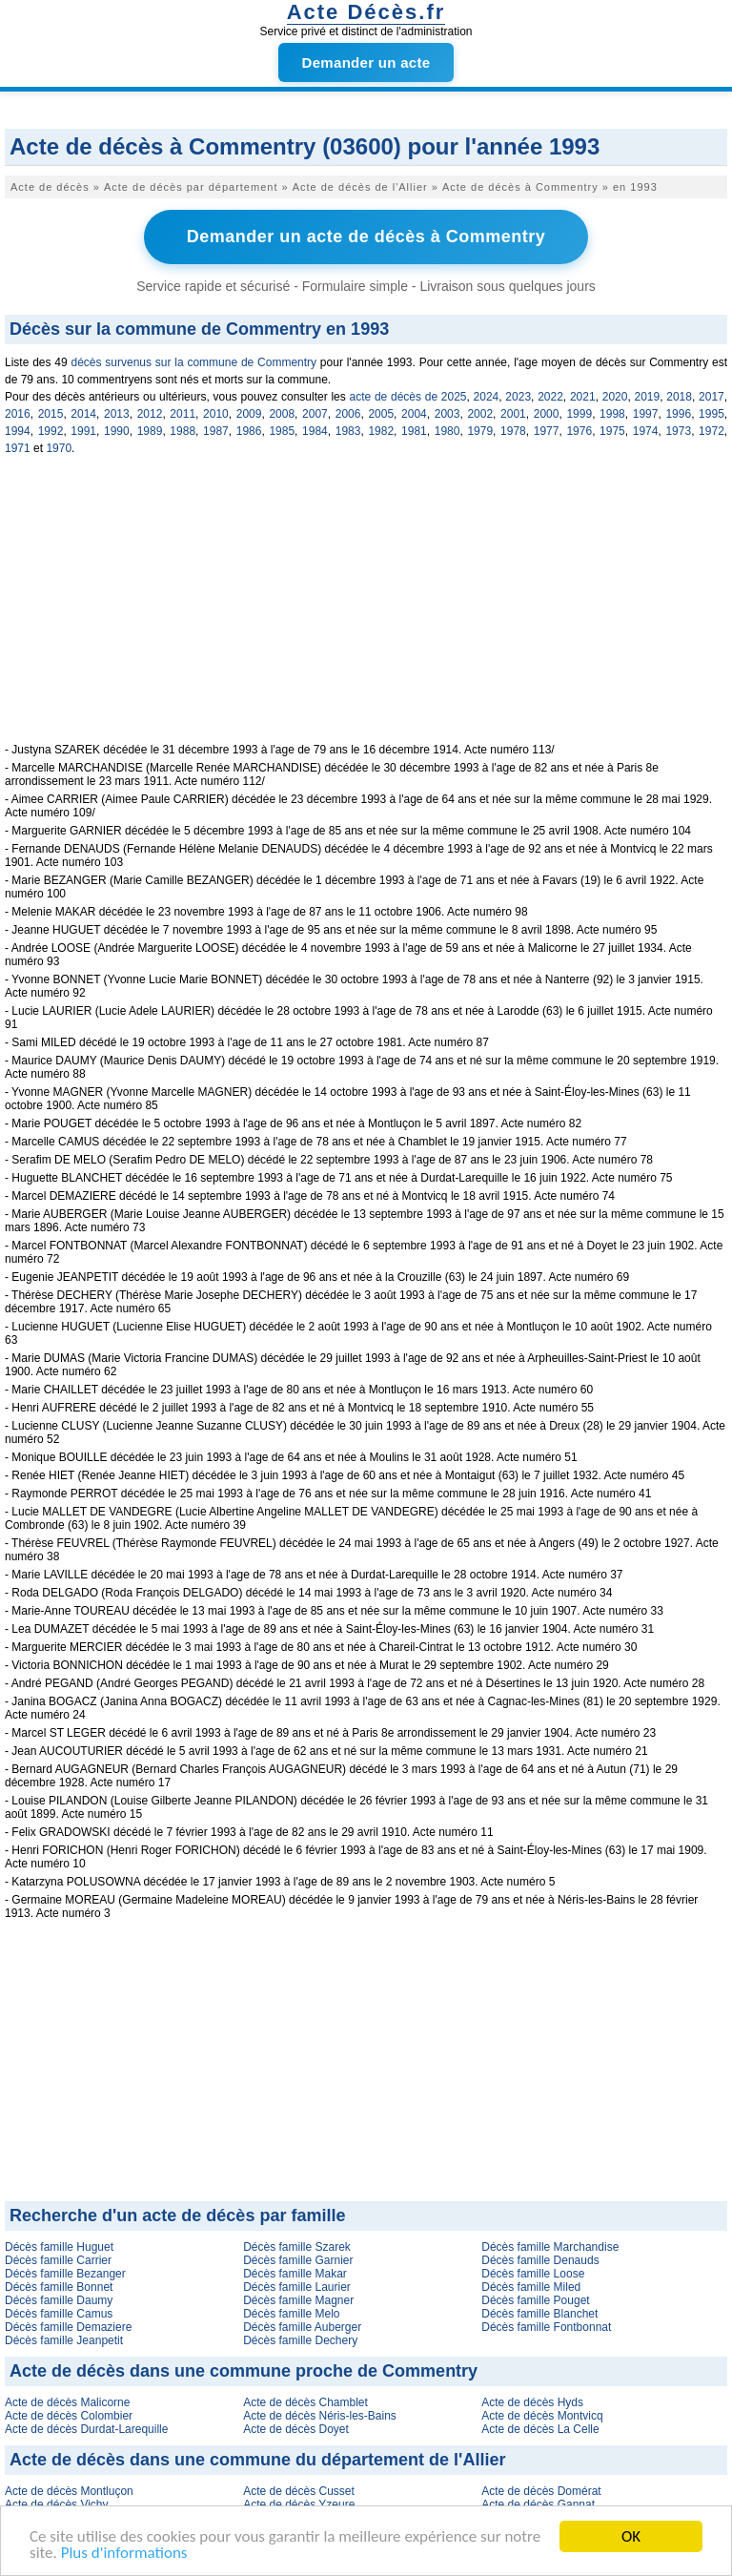  What do you see at coordinates (295, 2273) in the screenshot?
I see `Décès famille Makar` at bounding box center [295, 2273].